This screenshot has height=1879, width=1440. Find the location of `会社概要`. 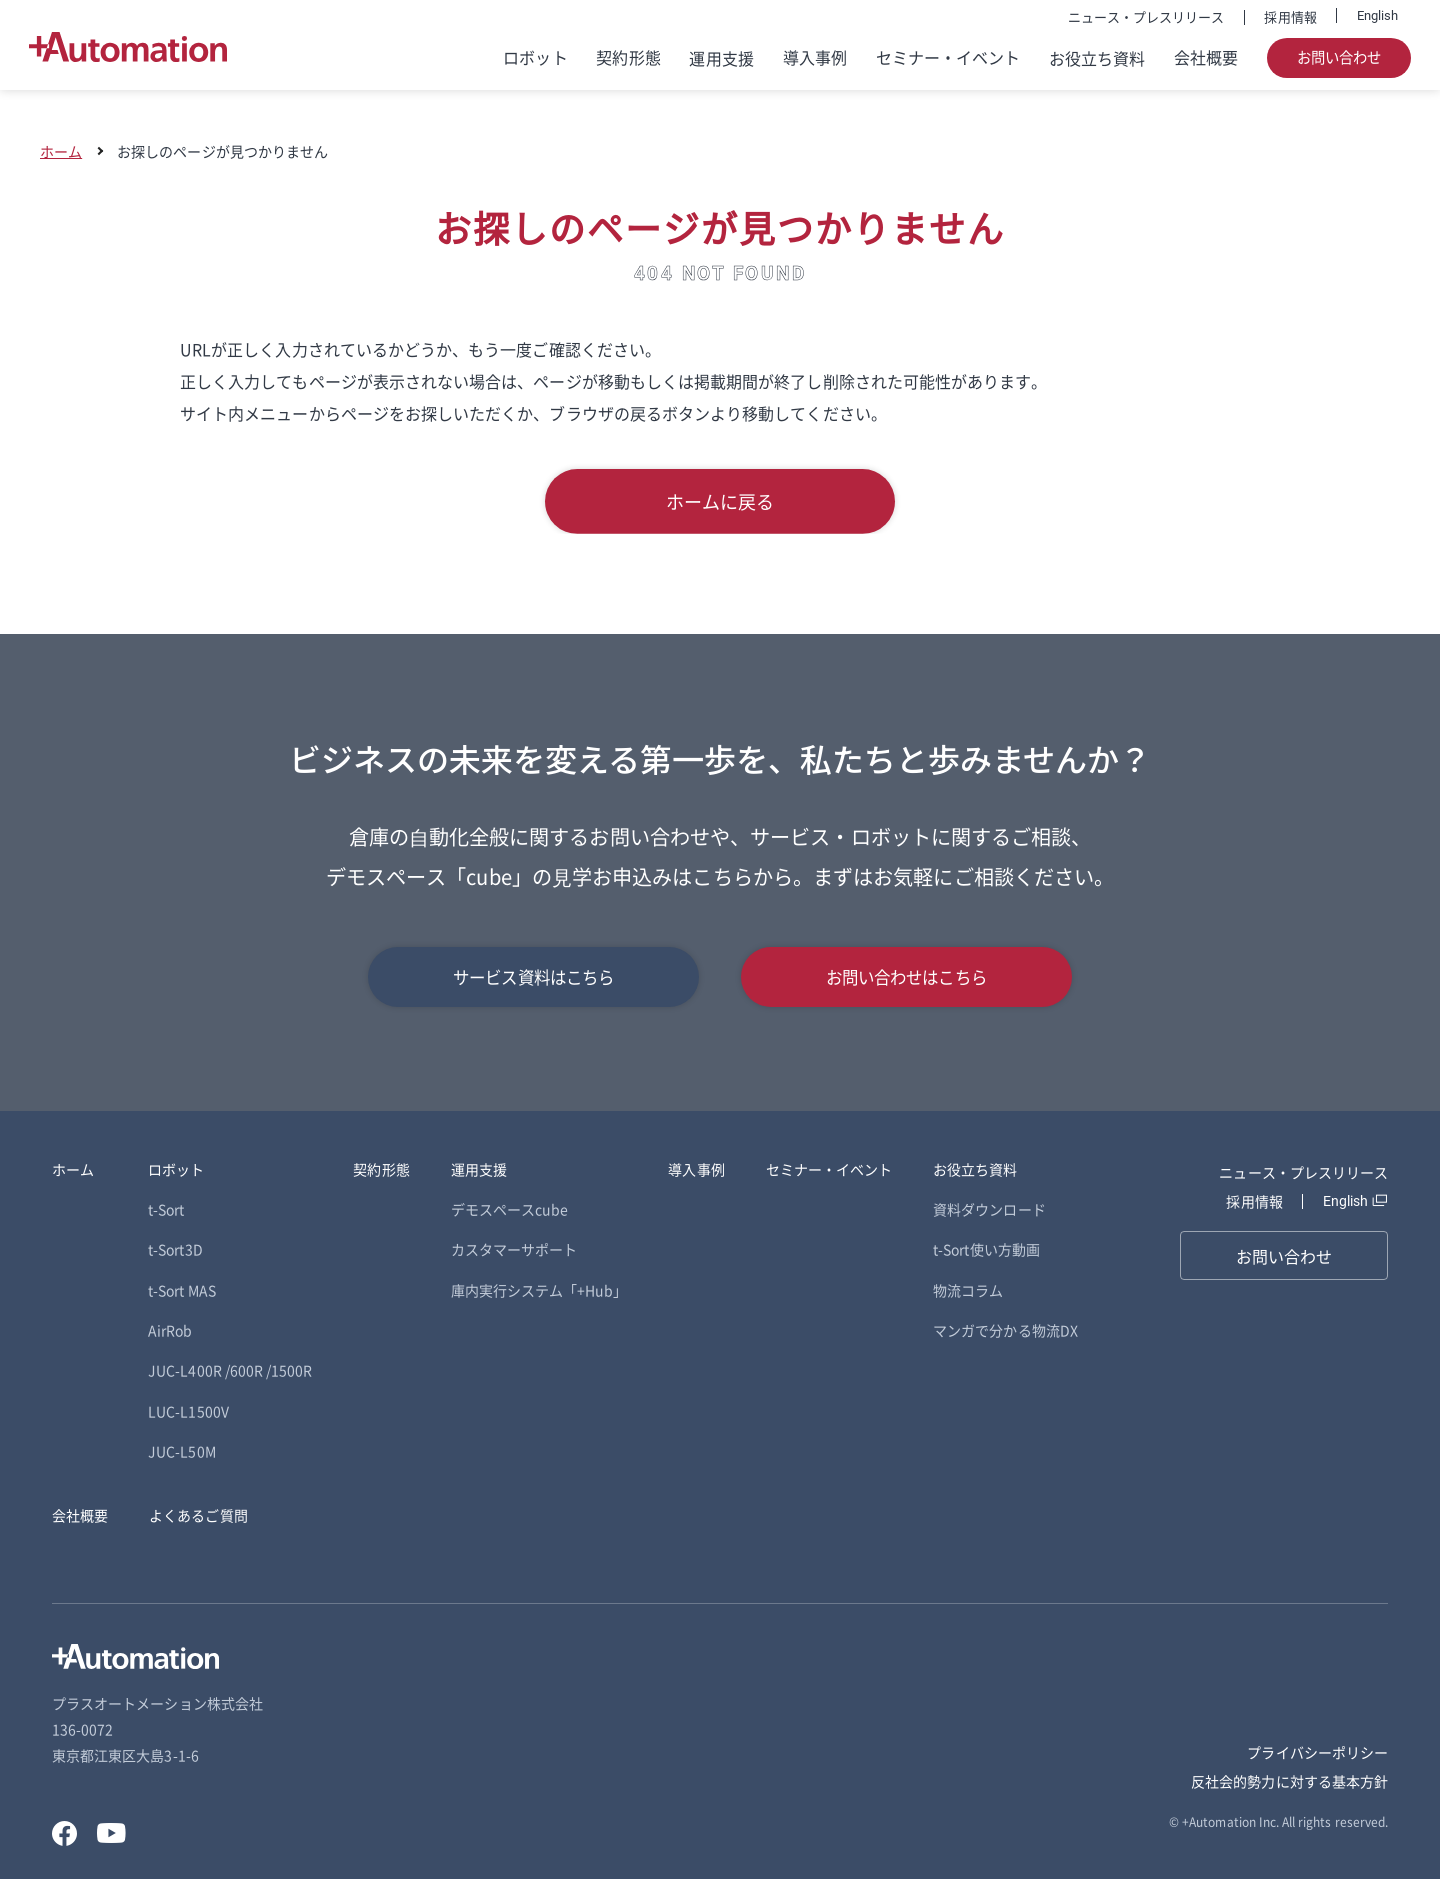

会社概要 is located at coordinates (1206, 57).